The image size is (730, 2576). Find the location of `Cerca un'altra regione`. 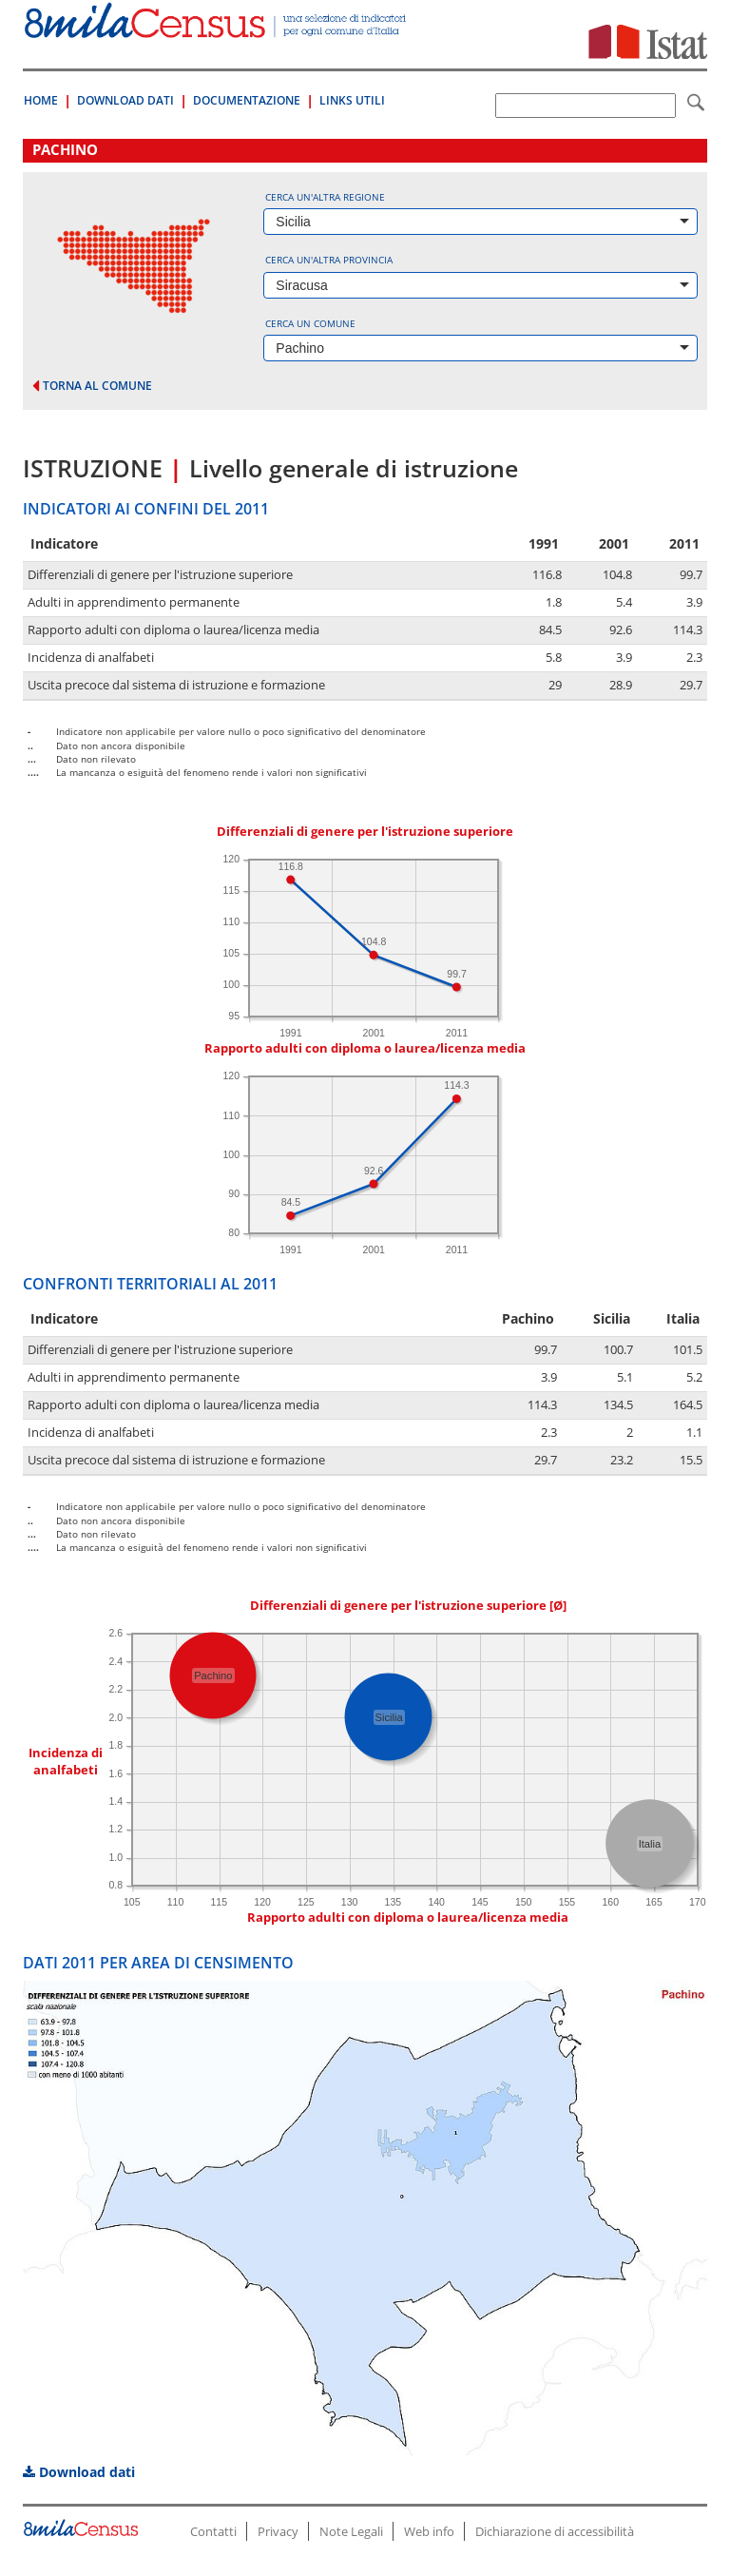

Cerca un'altra regione is located at coordinates (325, 196).